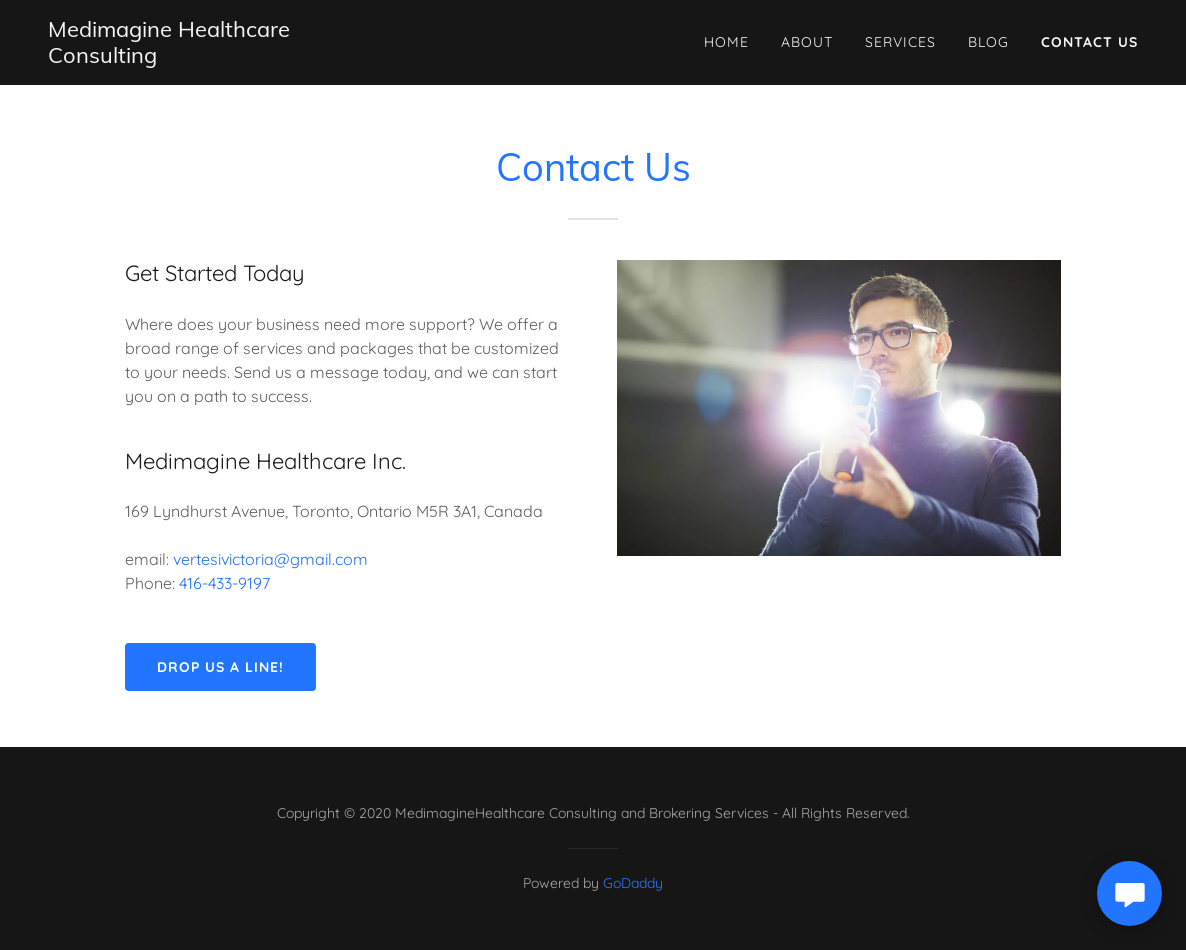 This screenshot has height=950, width=1186. I want to click on Blog [link], so click(988, 42).